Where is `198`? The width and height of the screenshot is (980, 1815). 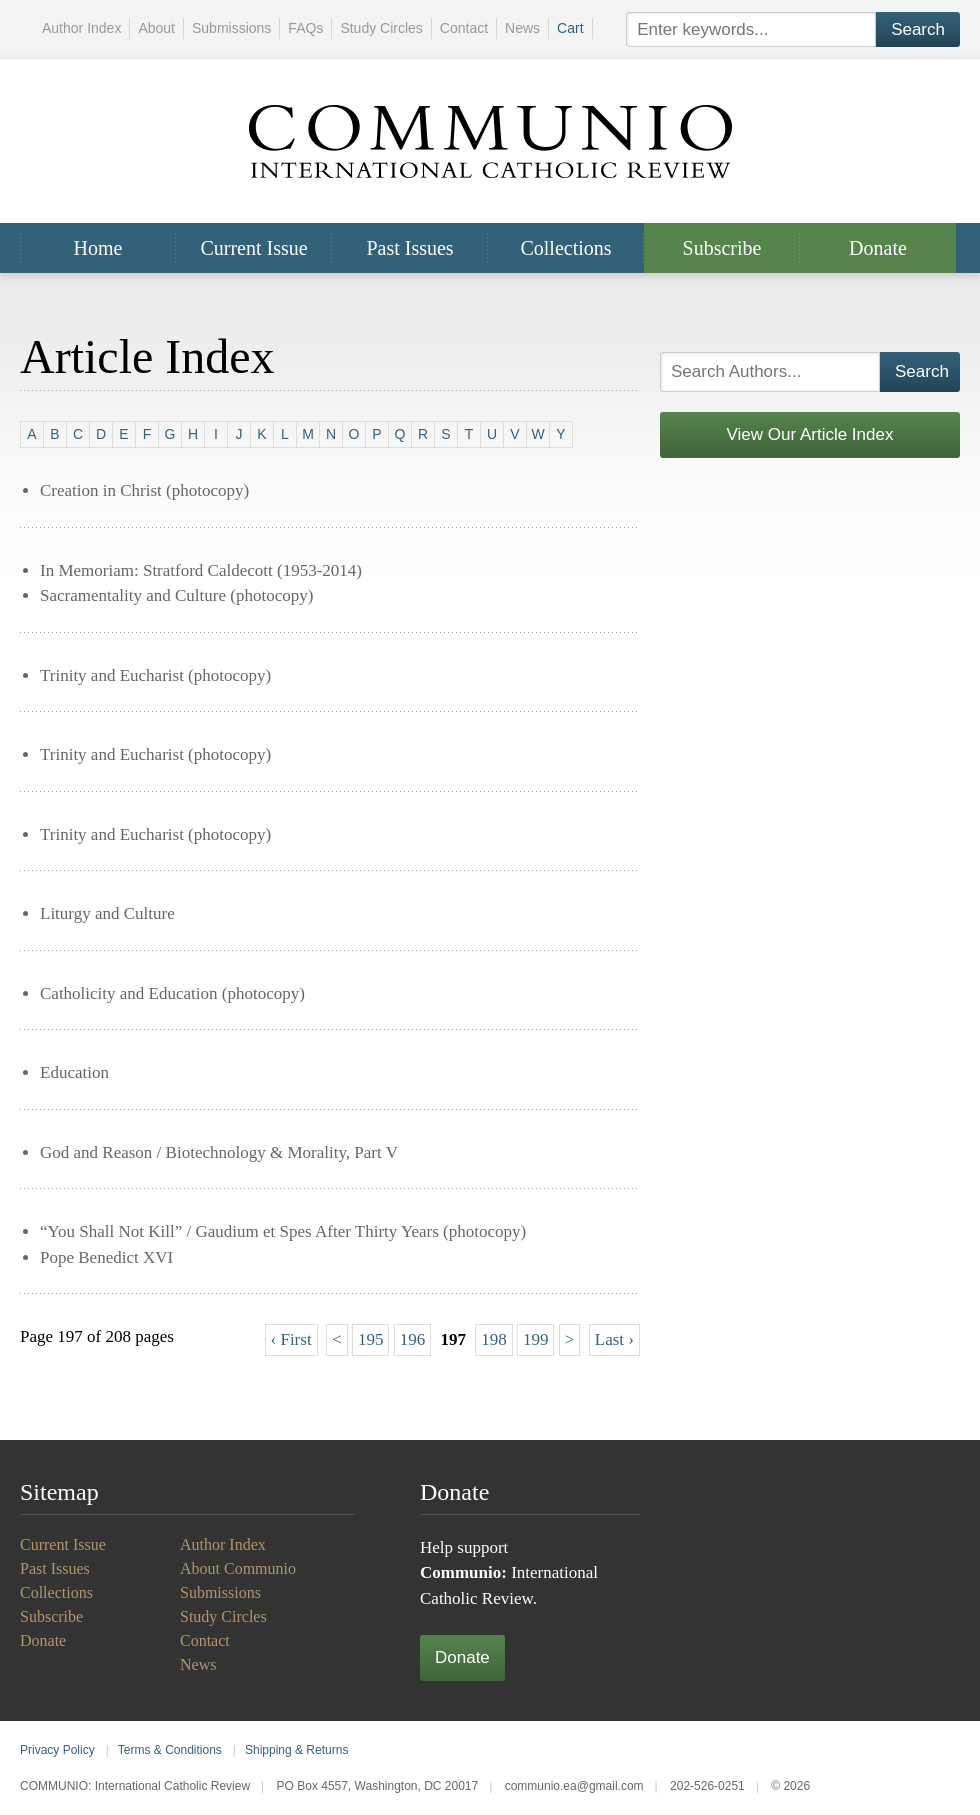 198 is located at coordinates (494, 1339).